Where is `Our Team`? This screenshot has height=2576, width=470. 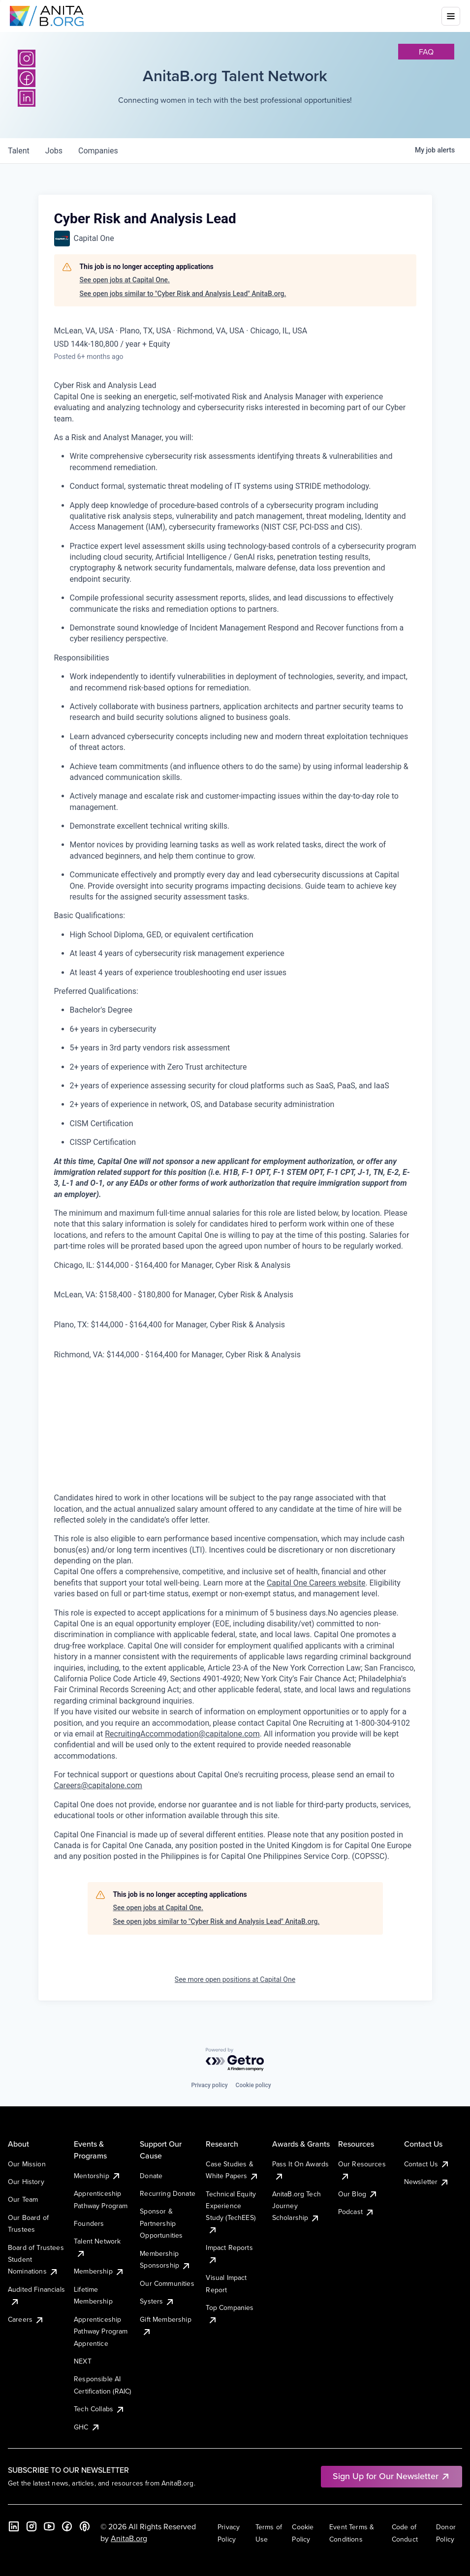 Our Team is located at coordinates (23, 2199).